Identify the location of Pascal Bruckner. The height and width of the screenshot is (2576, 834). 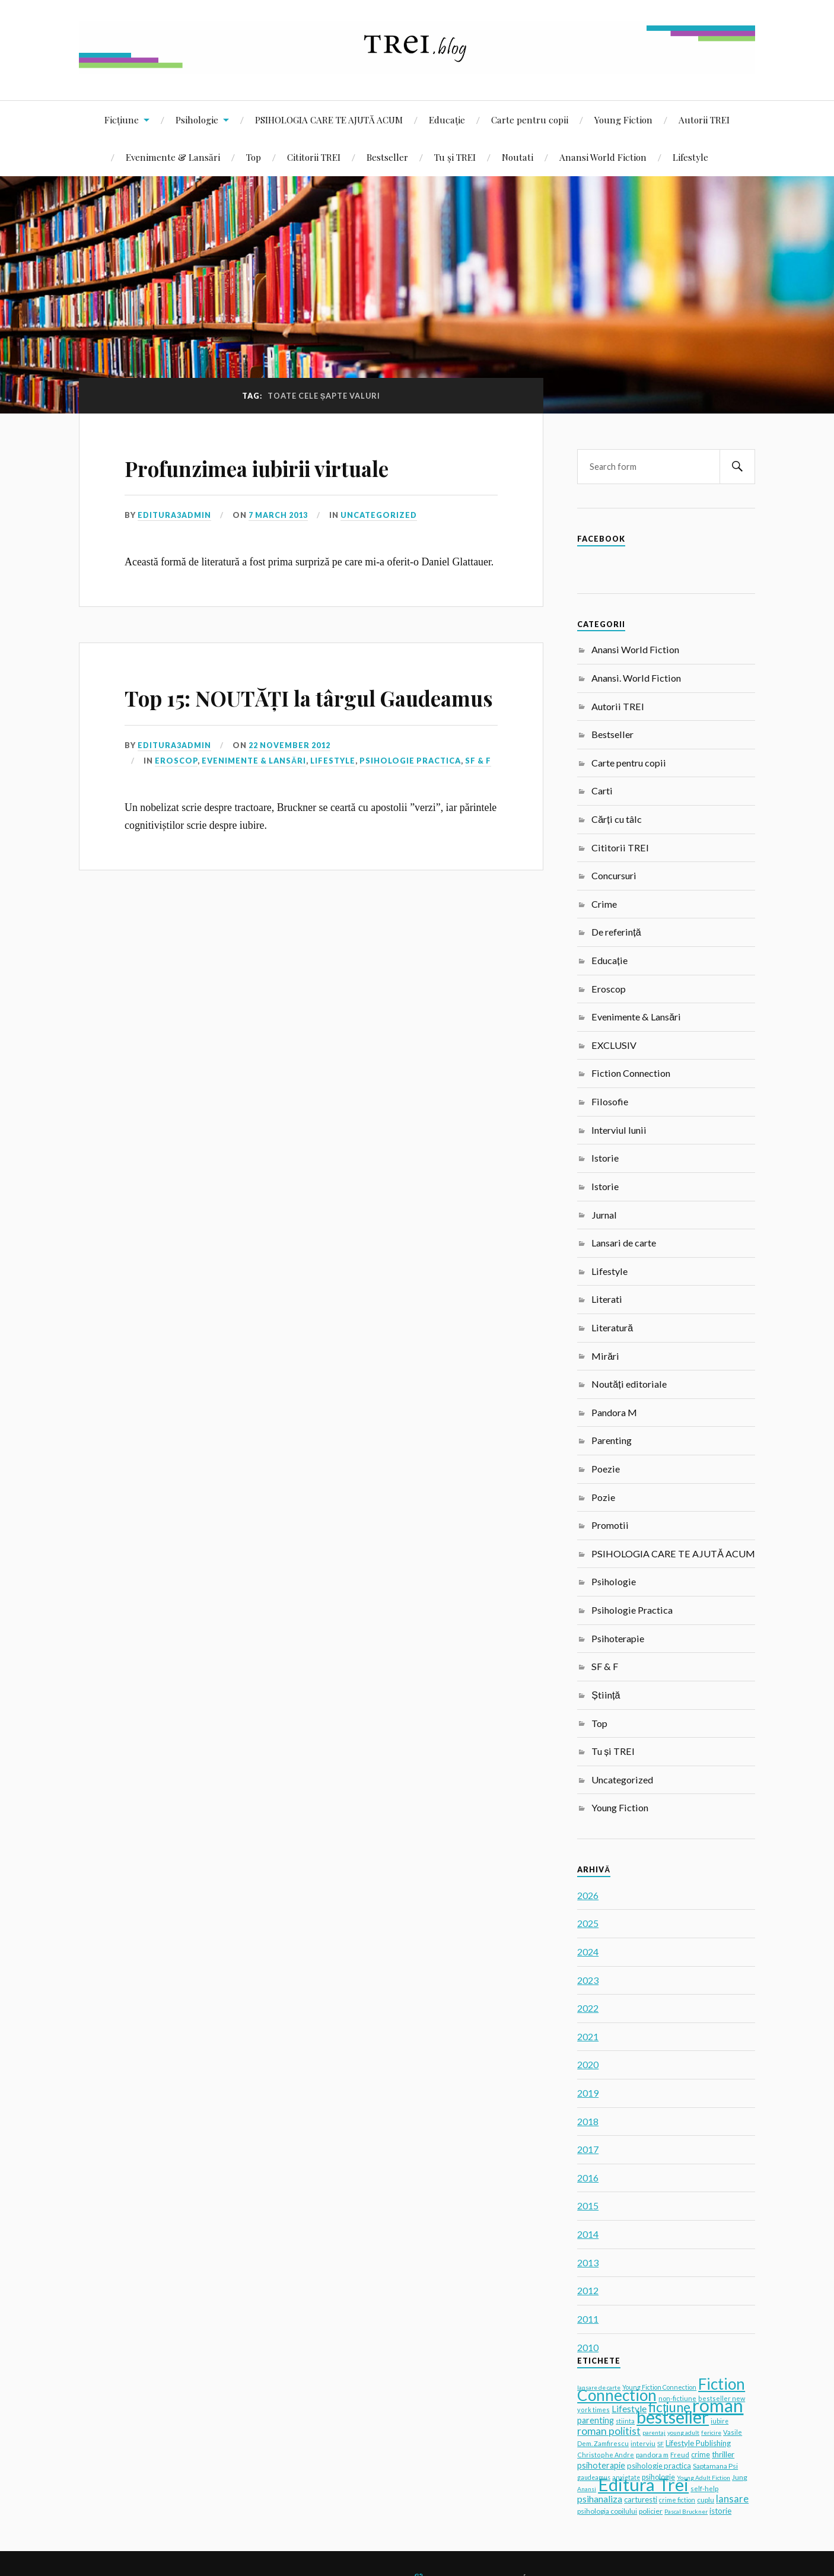
(686, 2511).